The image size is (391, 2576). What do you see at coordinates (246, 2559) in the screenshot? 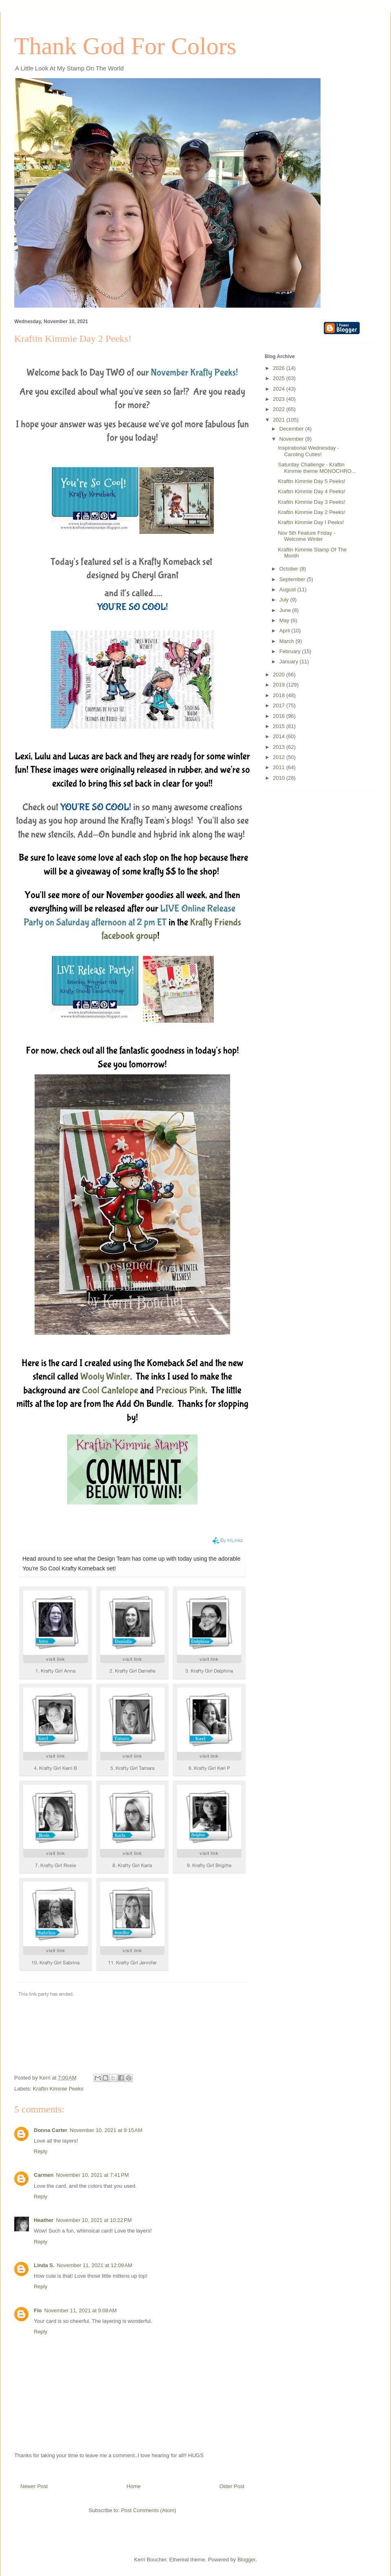
I see `Blogger` at bounding box center [246, 2559].